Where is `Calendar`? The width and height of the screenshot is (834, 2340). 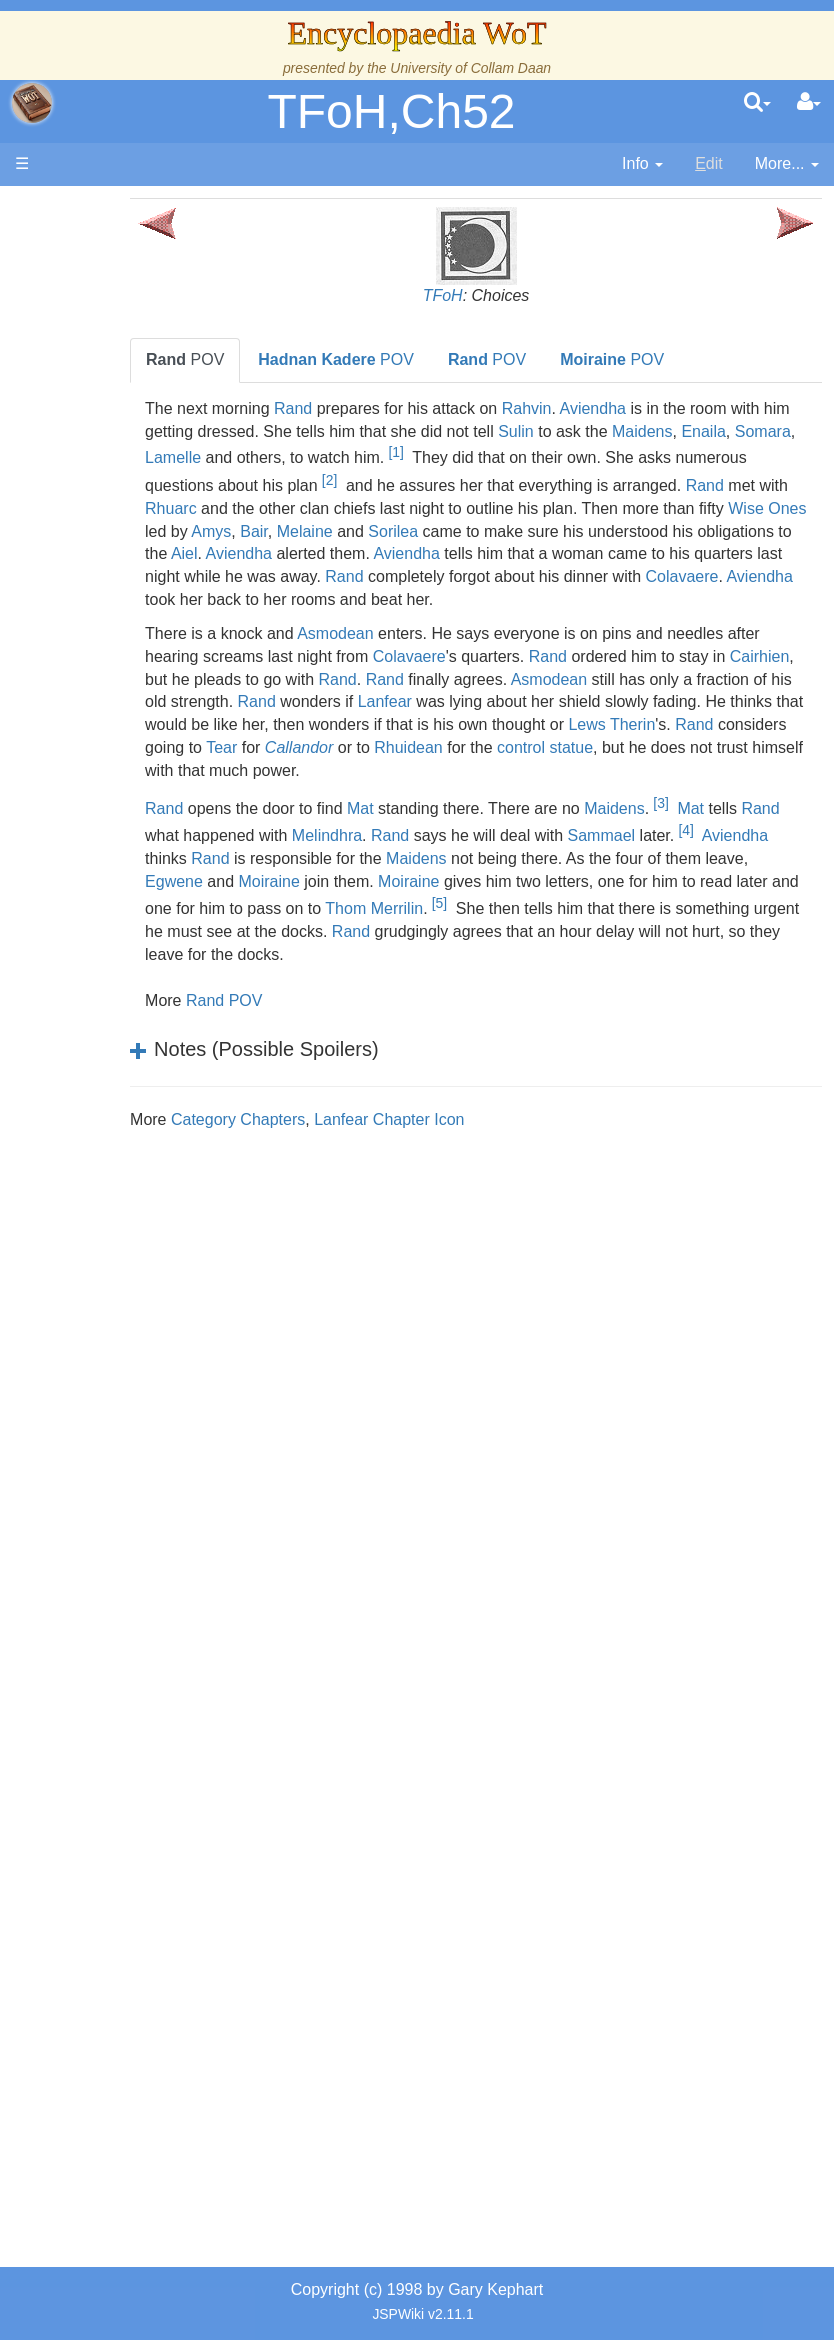
Calendar is located at coordinates (127, 585).